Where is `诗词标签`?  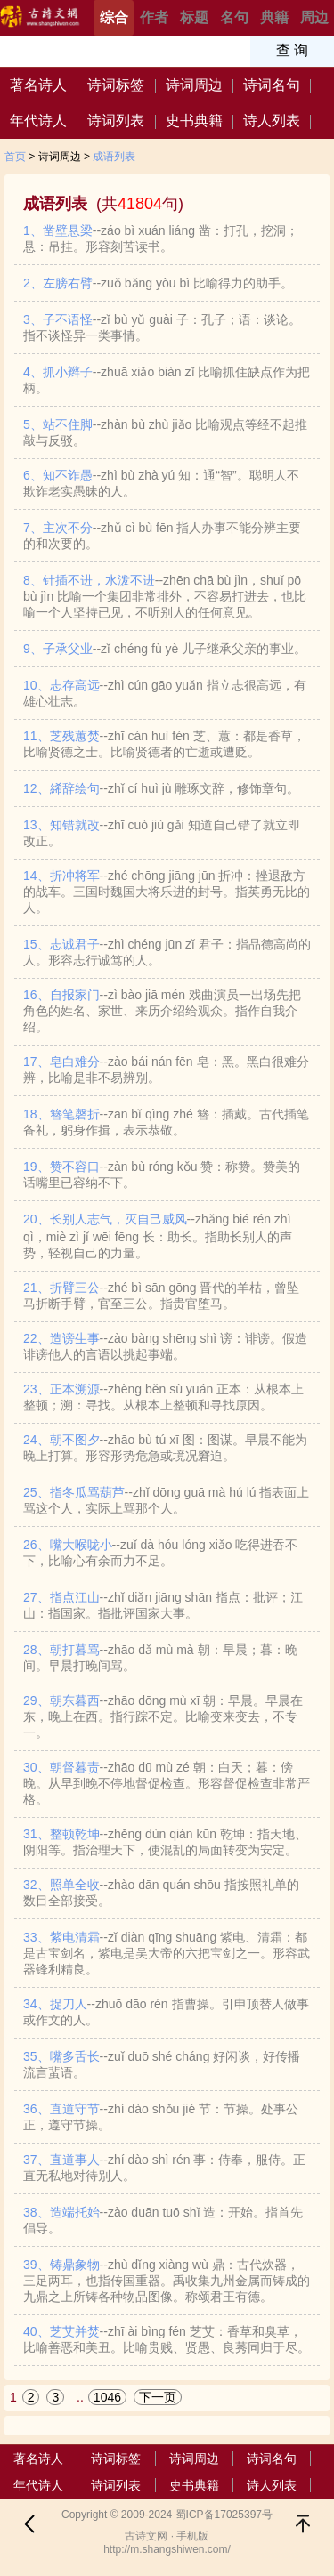
诗词标签 is located at coordinates (115, 85).